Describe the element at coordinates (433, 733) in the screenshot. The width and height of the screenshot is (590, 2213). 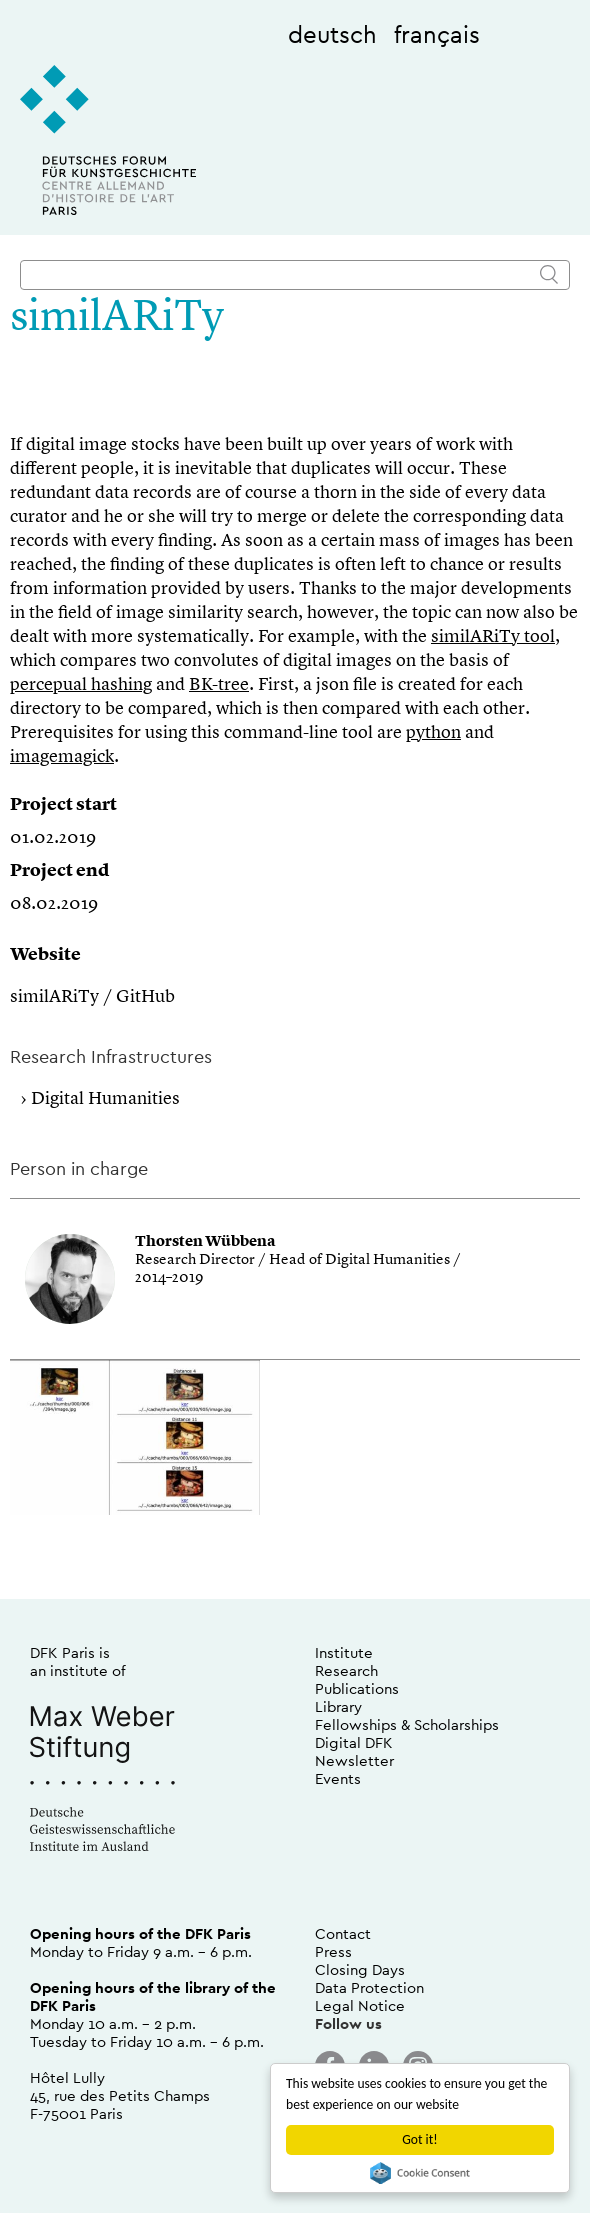
I see `python` at that location.